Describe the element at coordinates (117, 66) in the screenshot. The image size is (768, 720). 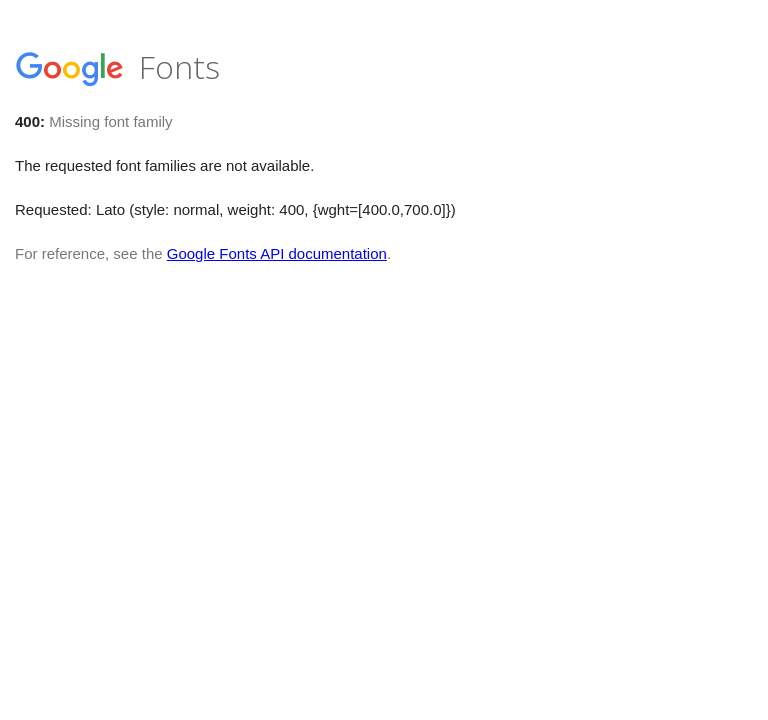
I see `Fonts` at that location.